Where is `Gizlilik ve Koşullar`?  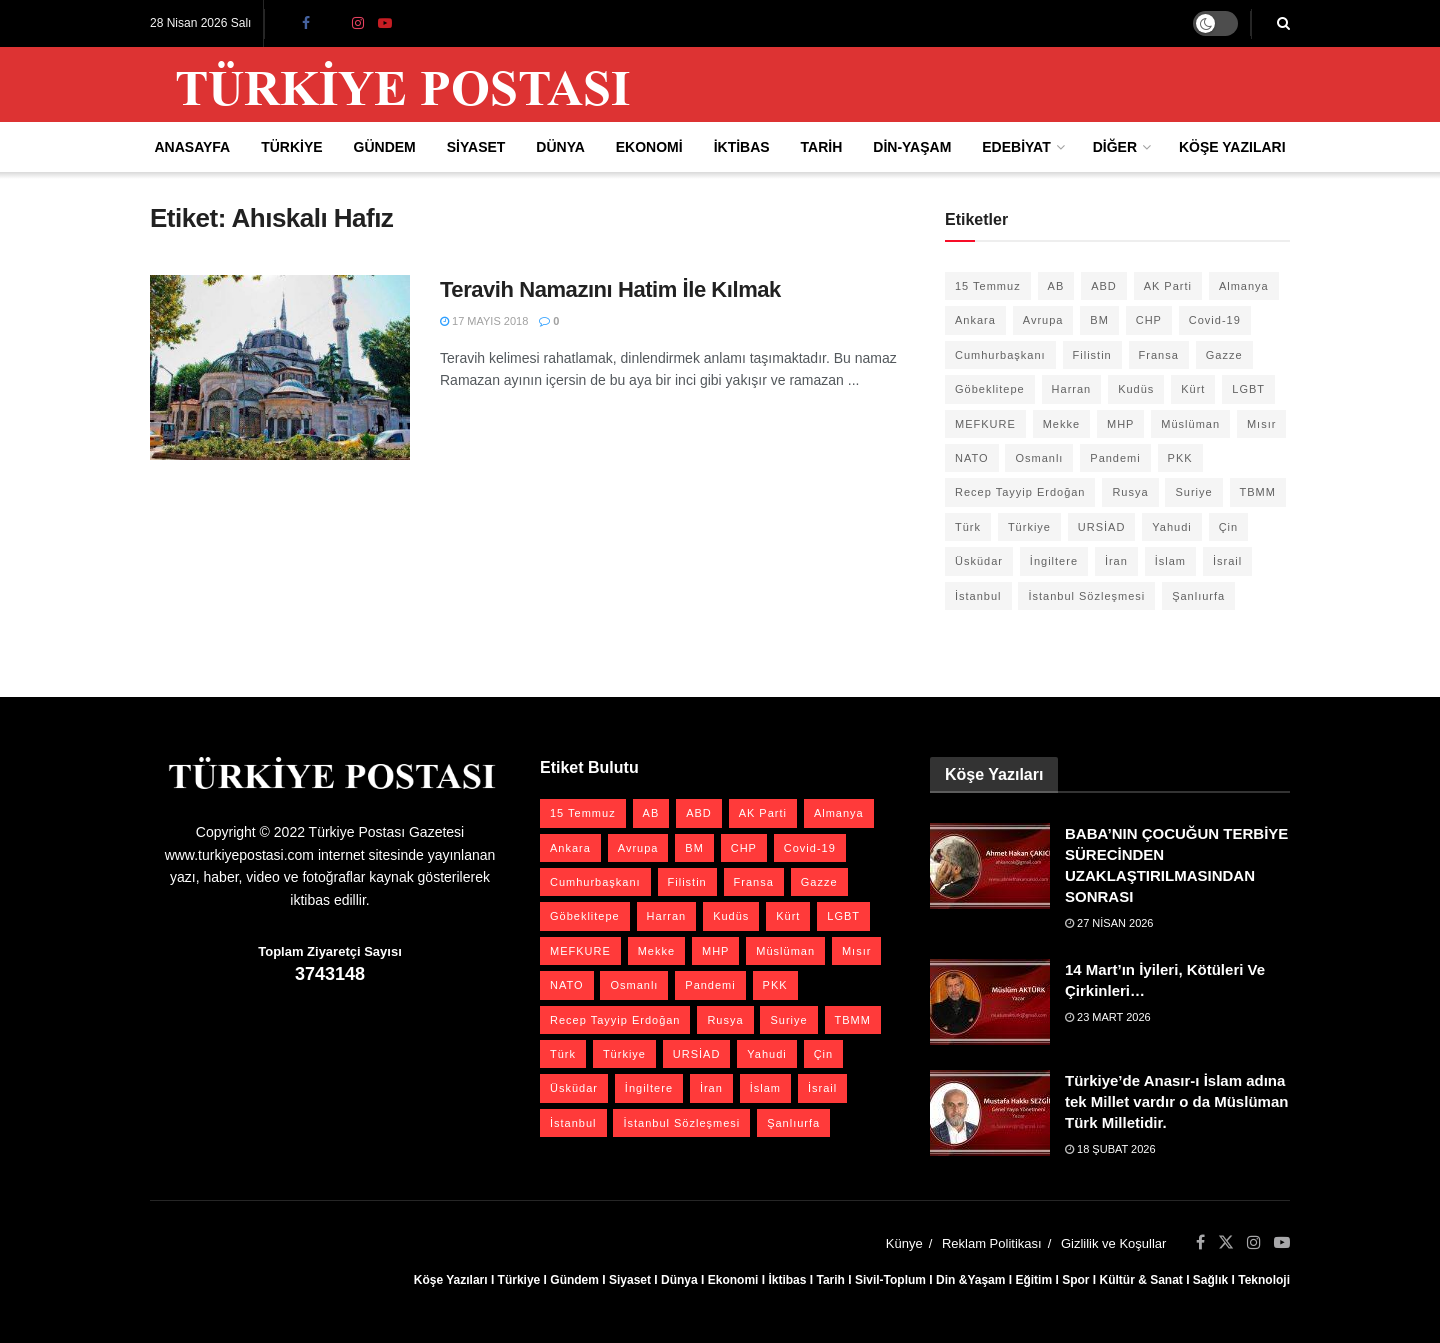
Gizlilik ve Koşullar is located at coordinates (1113, 1243).